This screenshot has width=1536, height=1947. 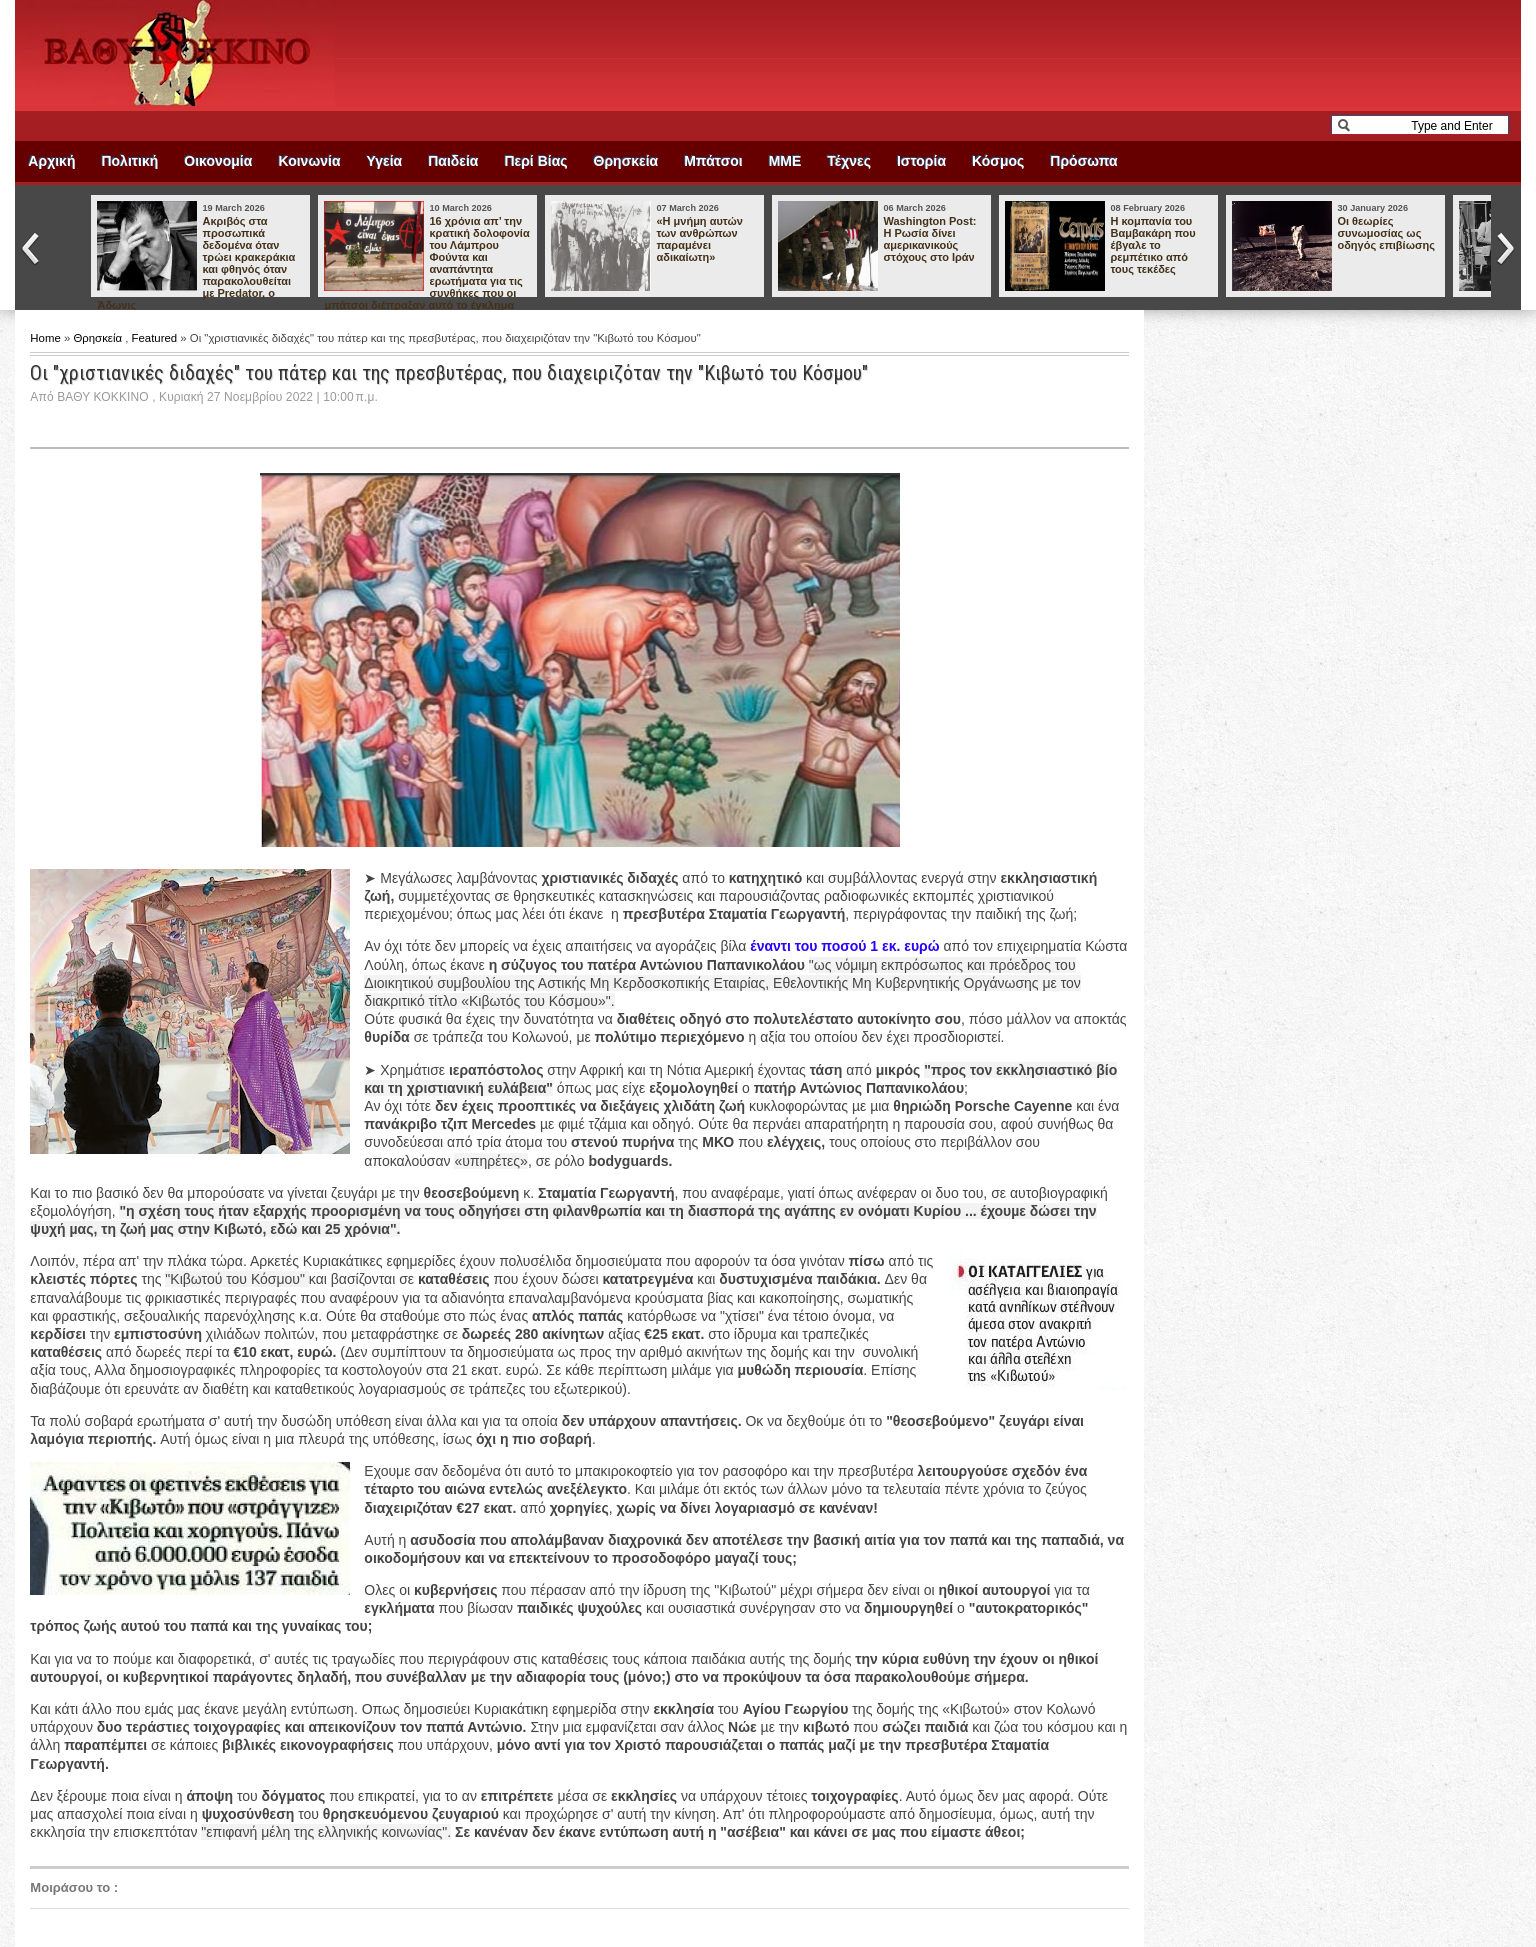 What do you see at coordinates (156, 338) in the screenshot?
I see `Featured` at bounding box center [156, 338].